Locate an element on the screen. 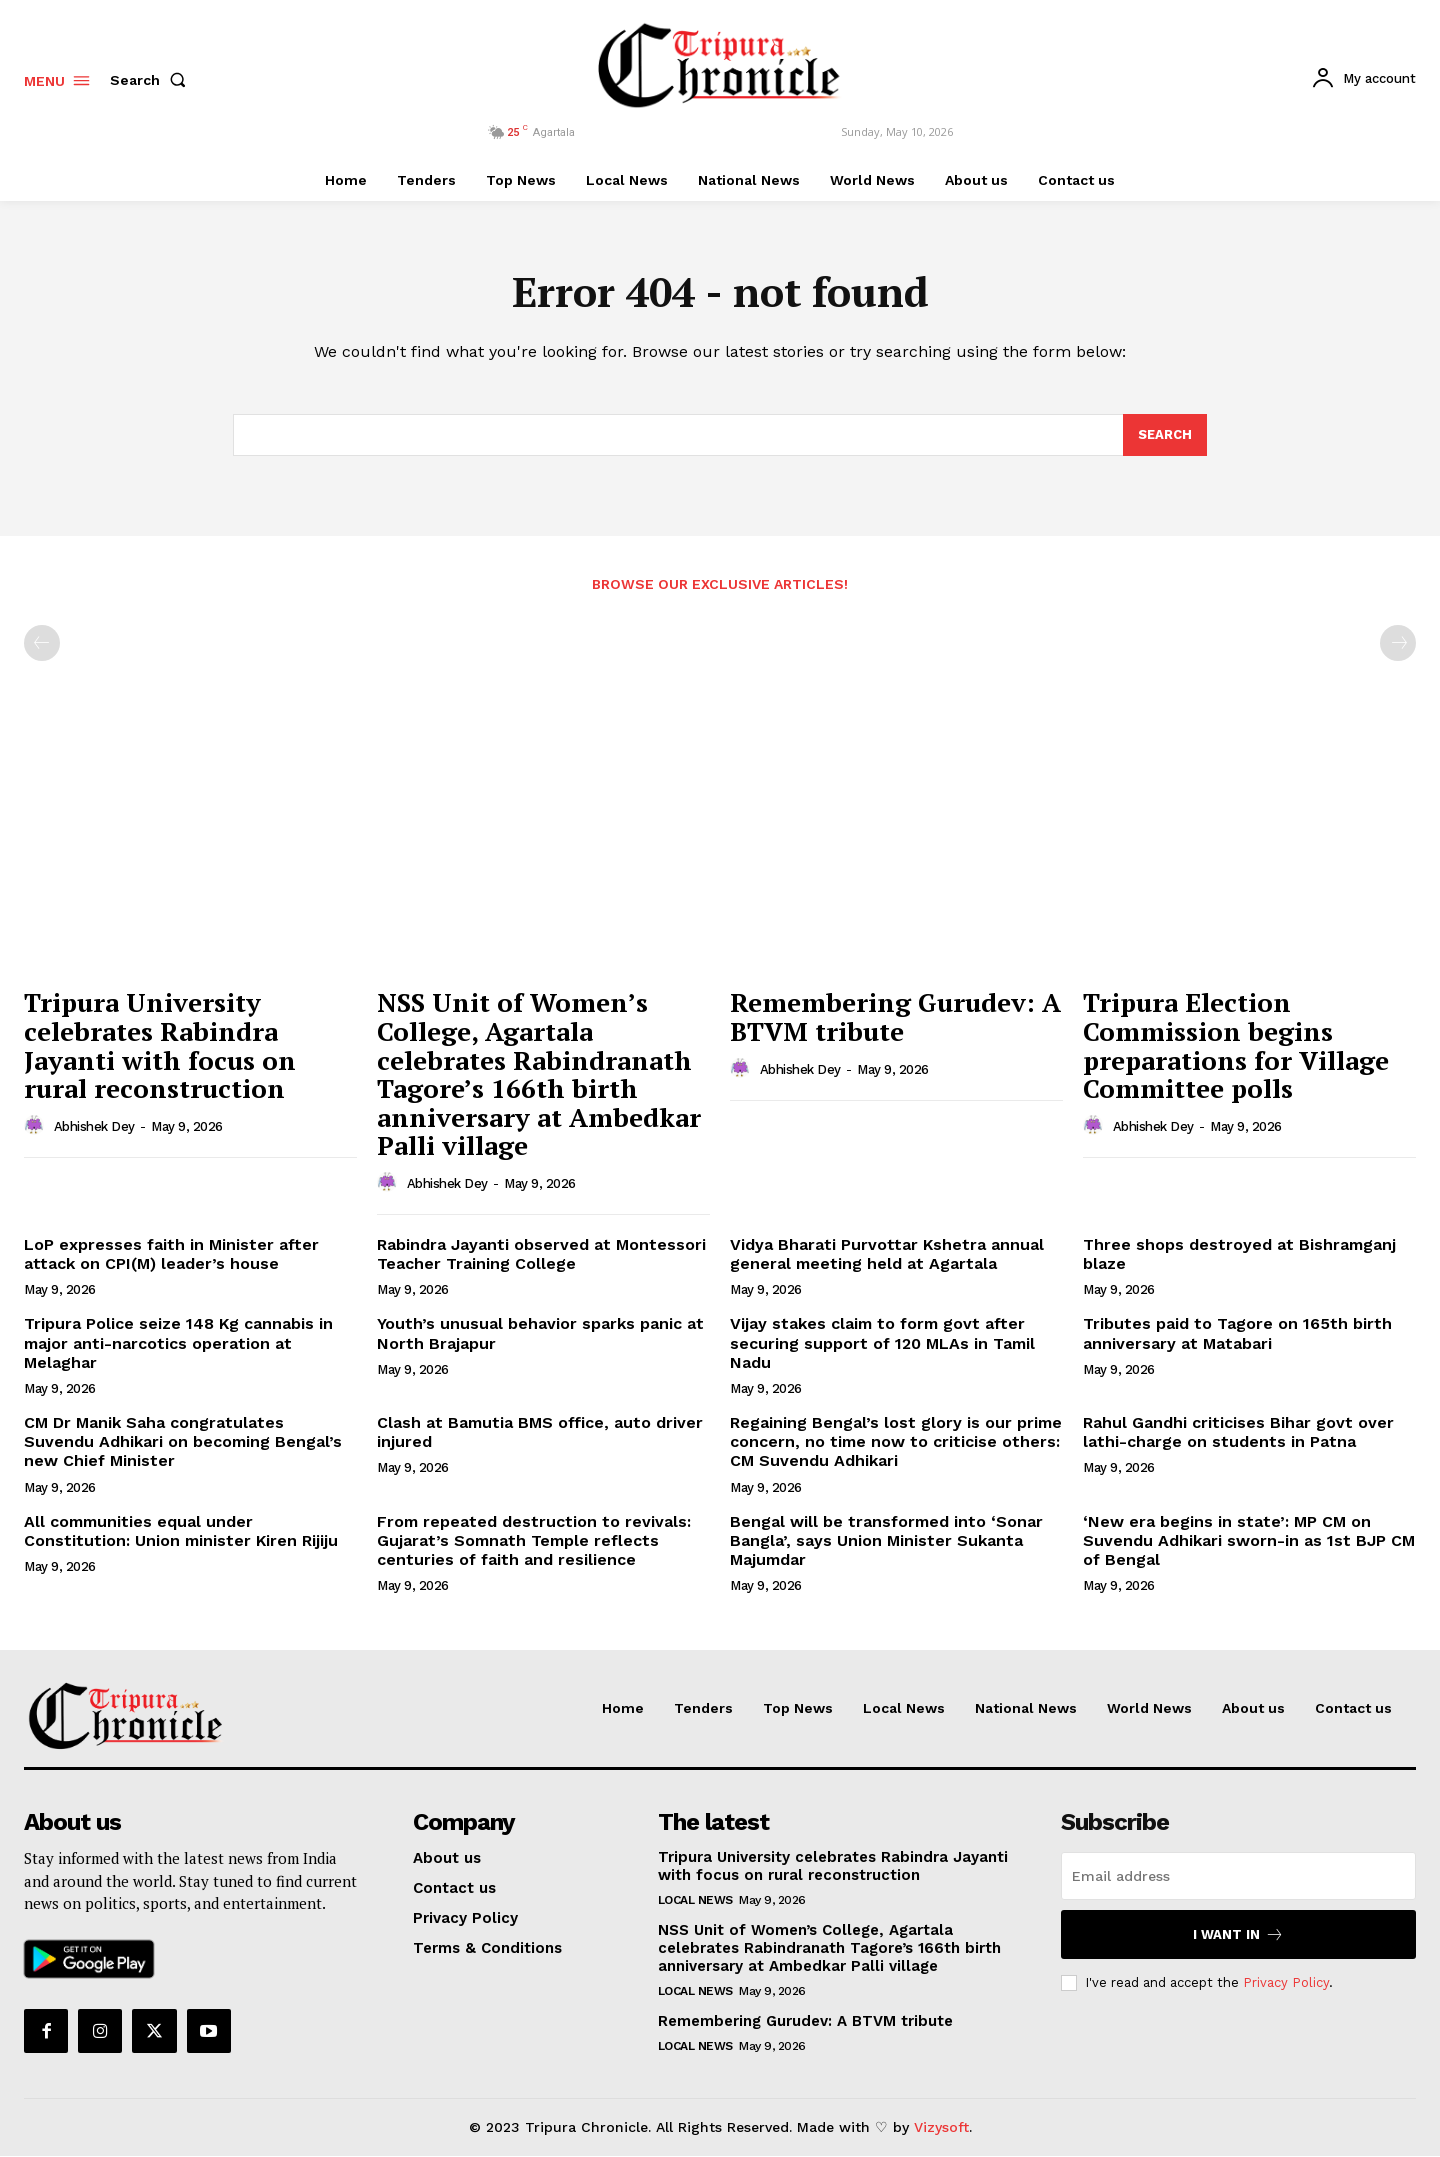 The width and height of the screenshot is (1440, 2157). Tripura Police seize 148 Kg cannabis in major anti-narcotics operation at Melaghar is located at coordinates (178, 1343).